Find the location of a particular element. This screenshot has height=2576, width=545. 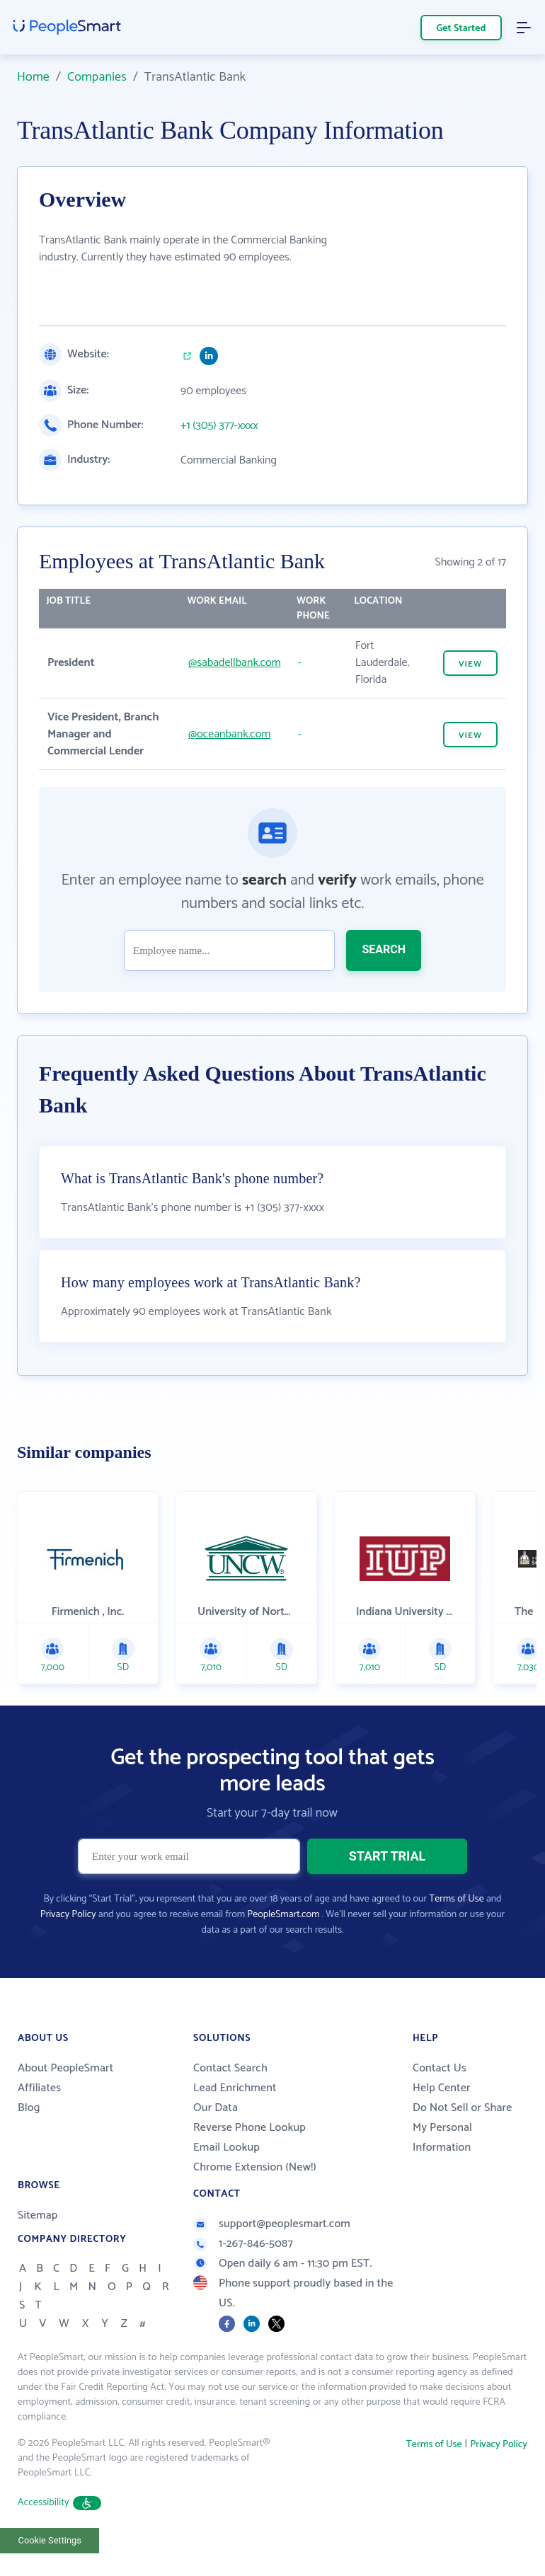

1-267-846-5087 is located at coordinates (243, 2243).